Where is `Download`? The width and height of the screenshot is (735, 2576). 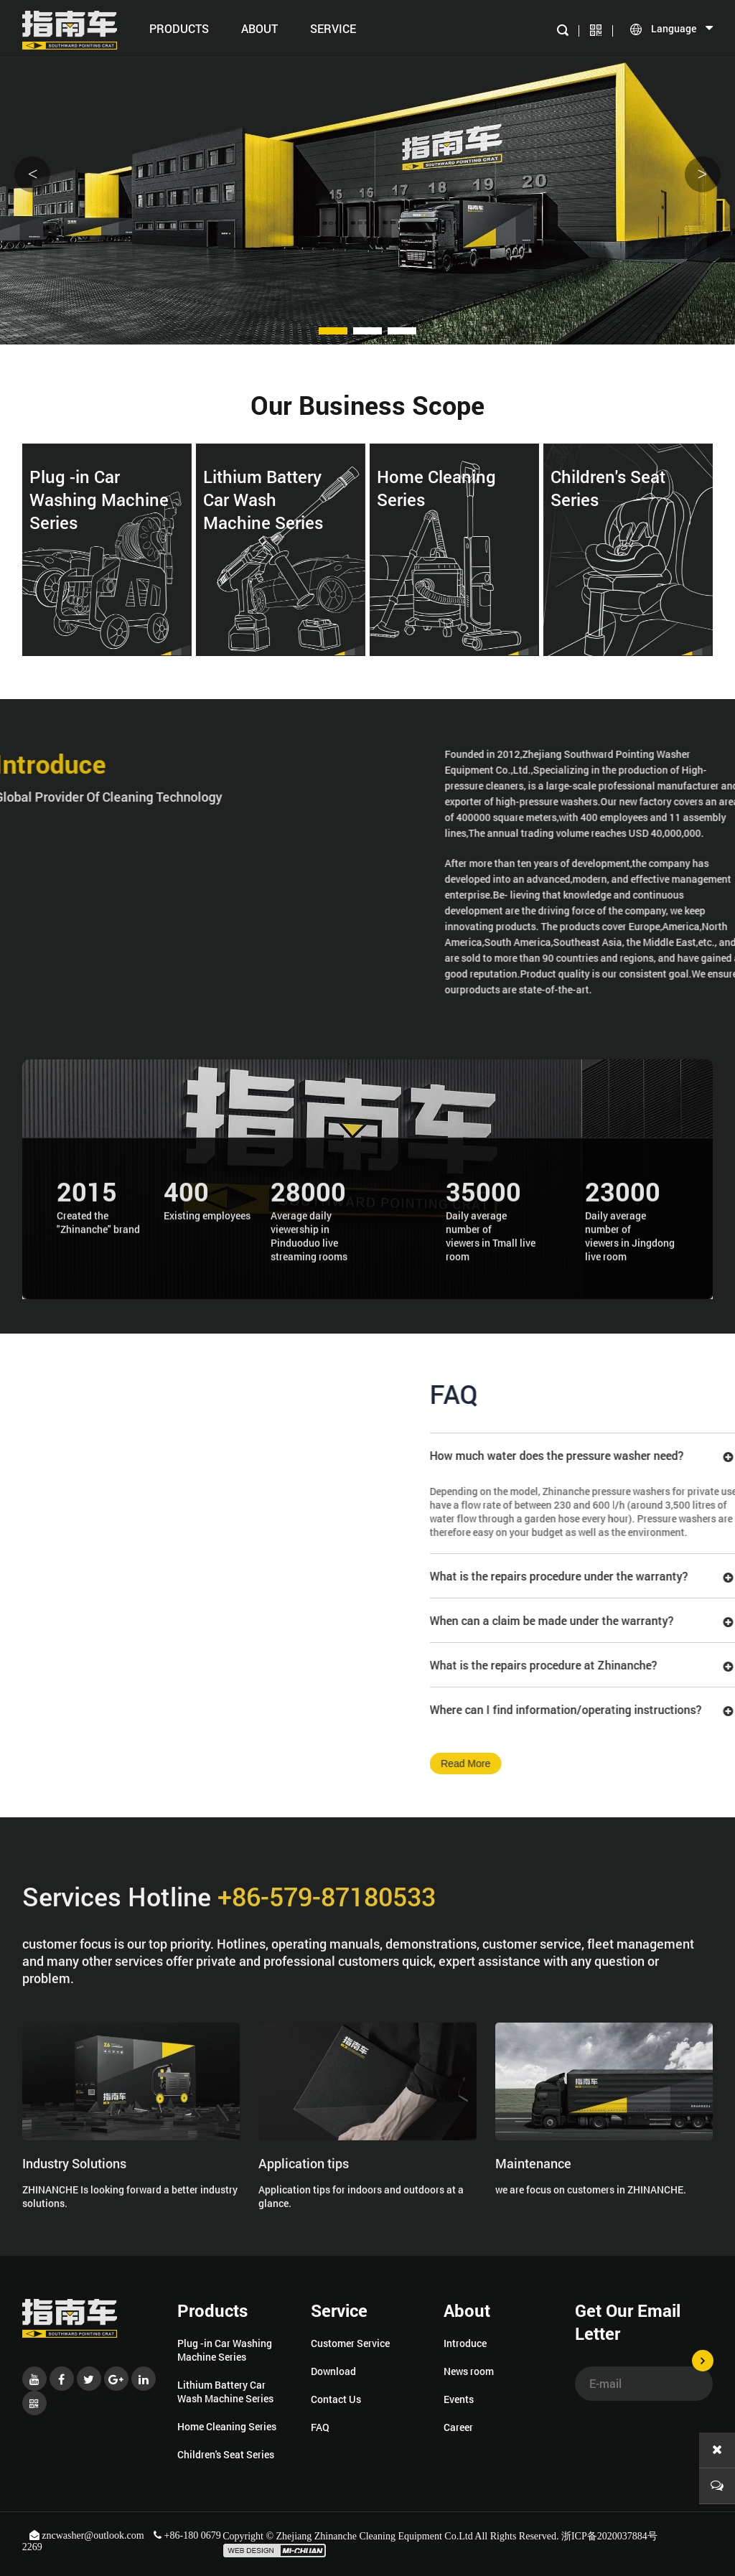 Download is located at coordinates (333, 2371).